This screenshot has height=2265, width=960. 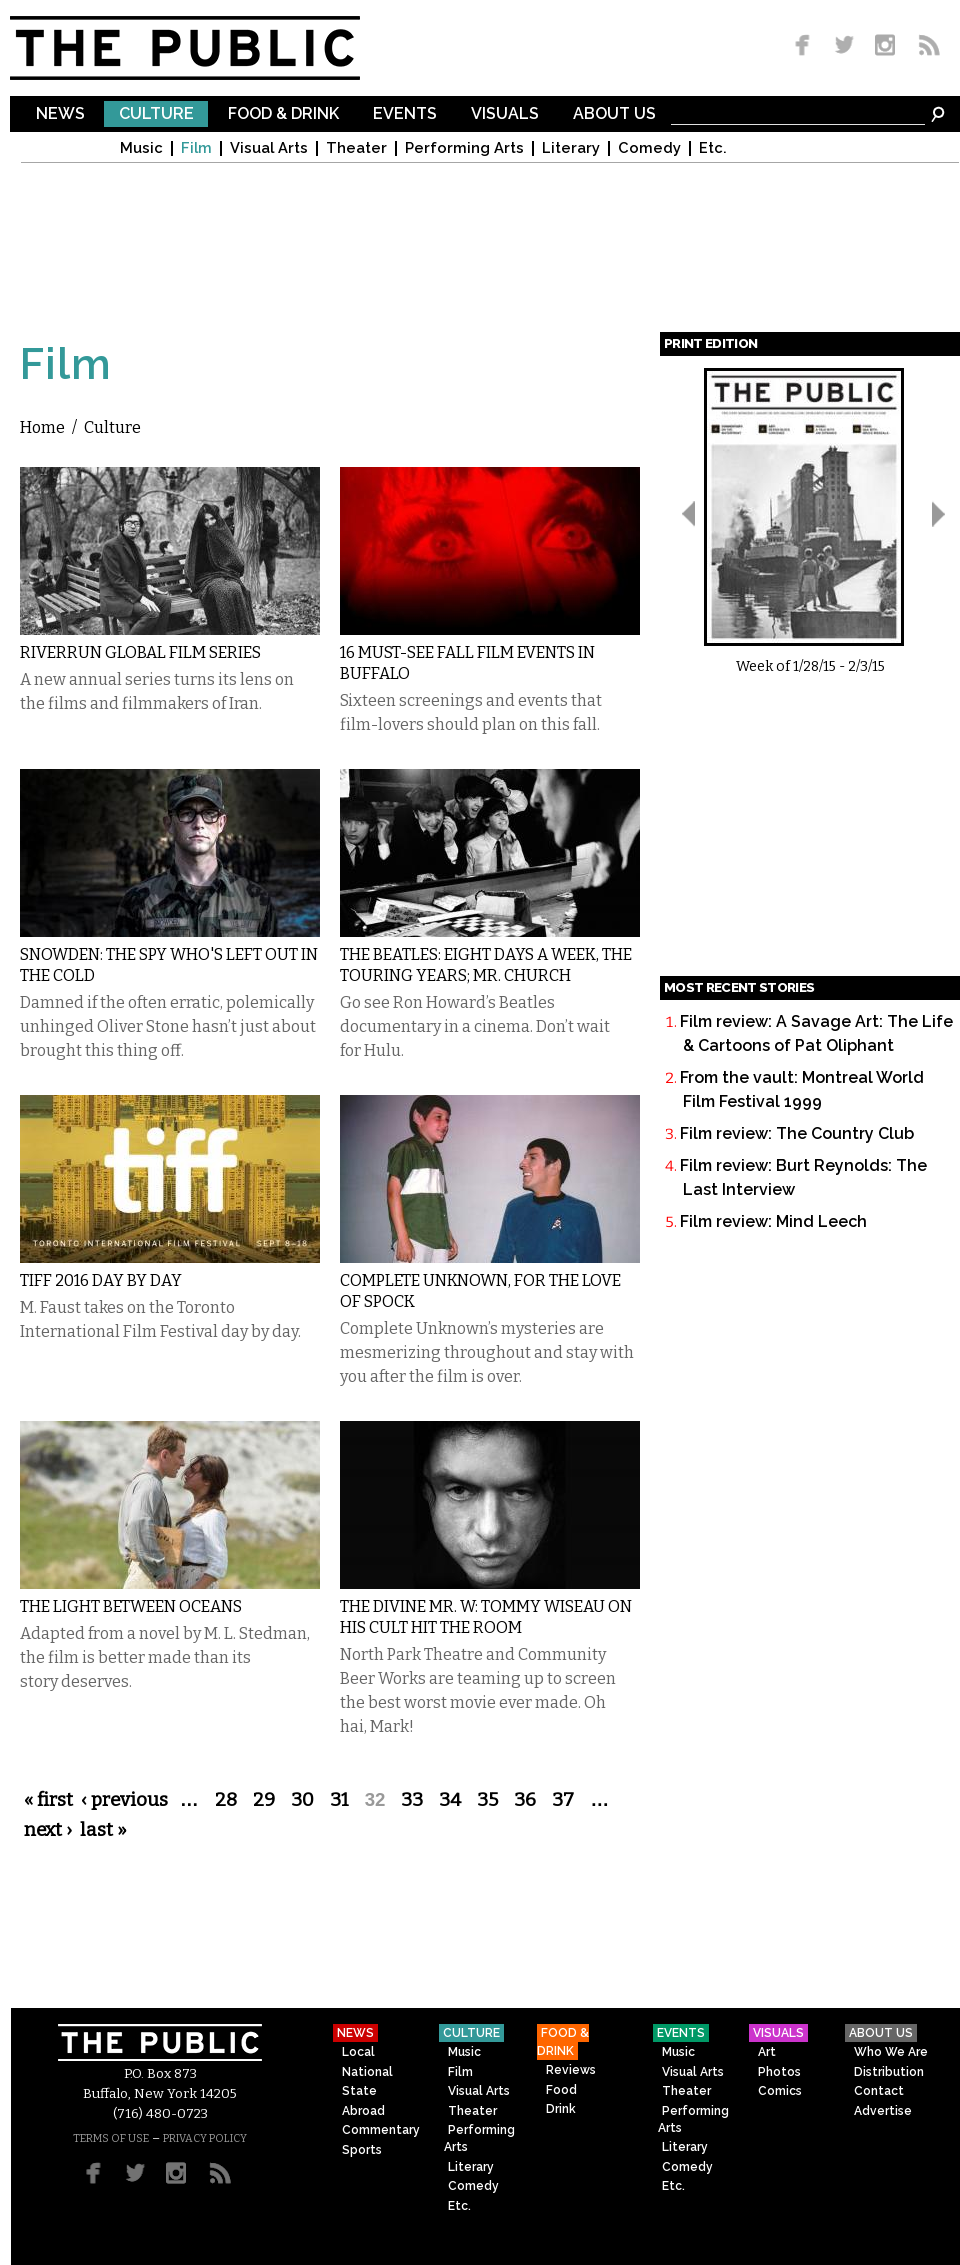 What do you see at coordinates (464, 148) in the screenshot?
I see `Performing Arts` at bounding box center [464, 148].